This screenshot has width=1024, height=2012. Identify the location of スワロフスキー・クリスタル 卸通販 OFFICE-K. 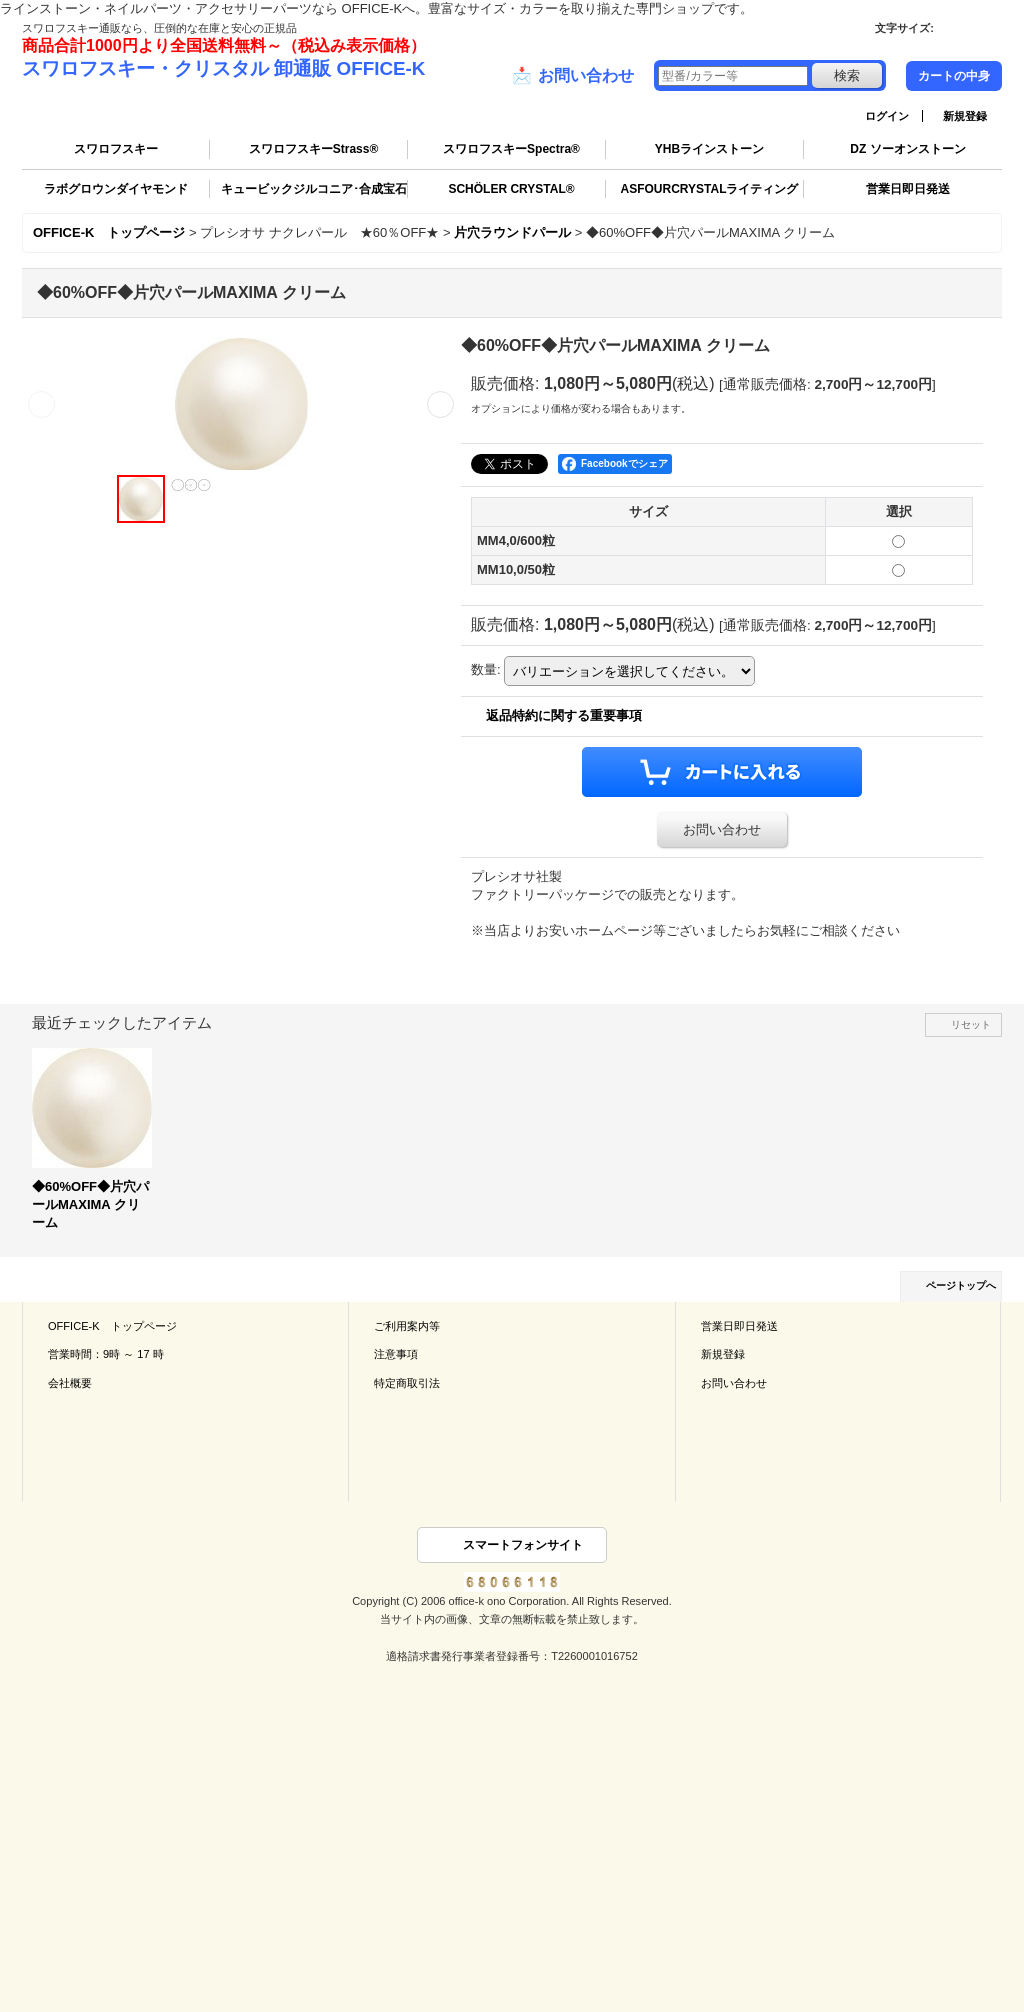
(223, 68).